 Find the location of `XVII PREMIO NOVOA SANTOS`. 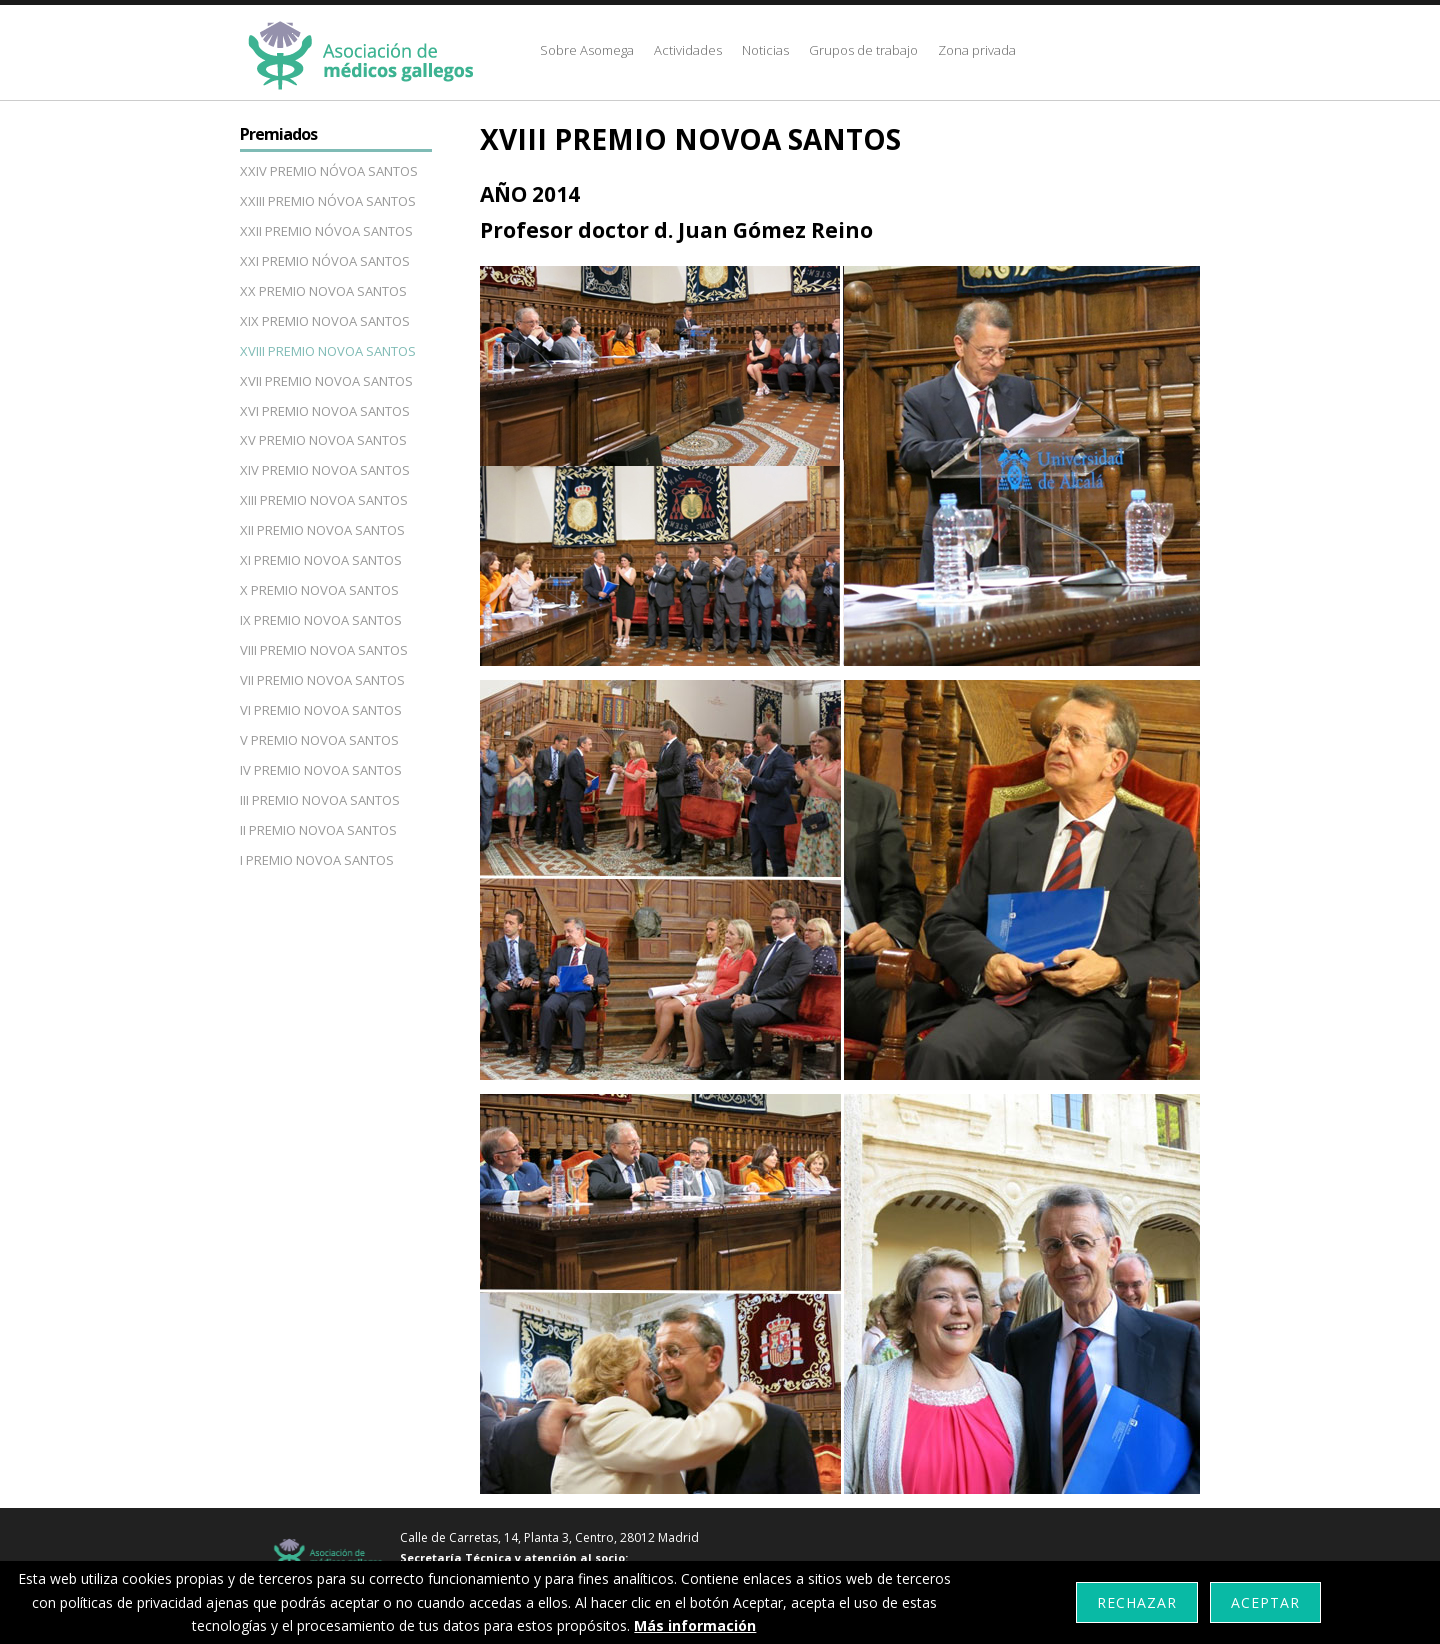

XVII PREMIO NOVOA SANTOS is located at coordinates (326, 381).